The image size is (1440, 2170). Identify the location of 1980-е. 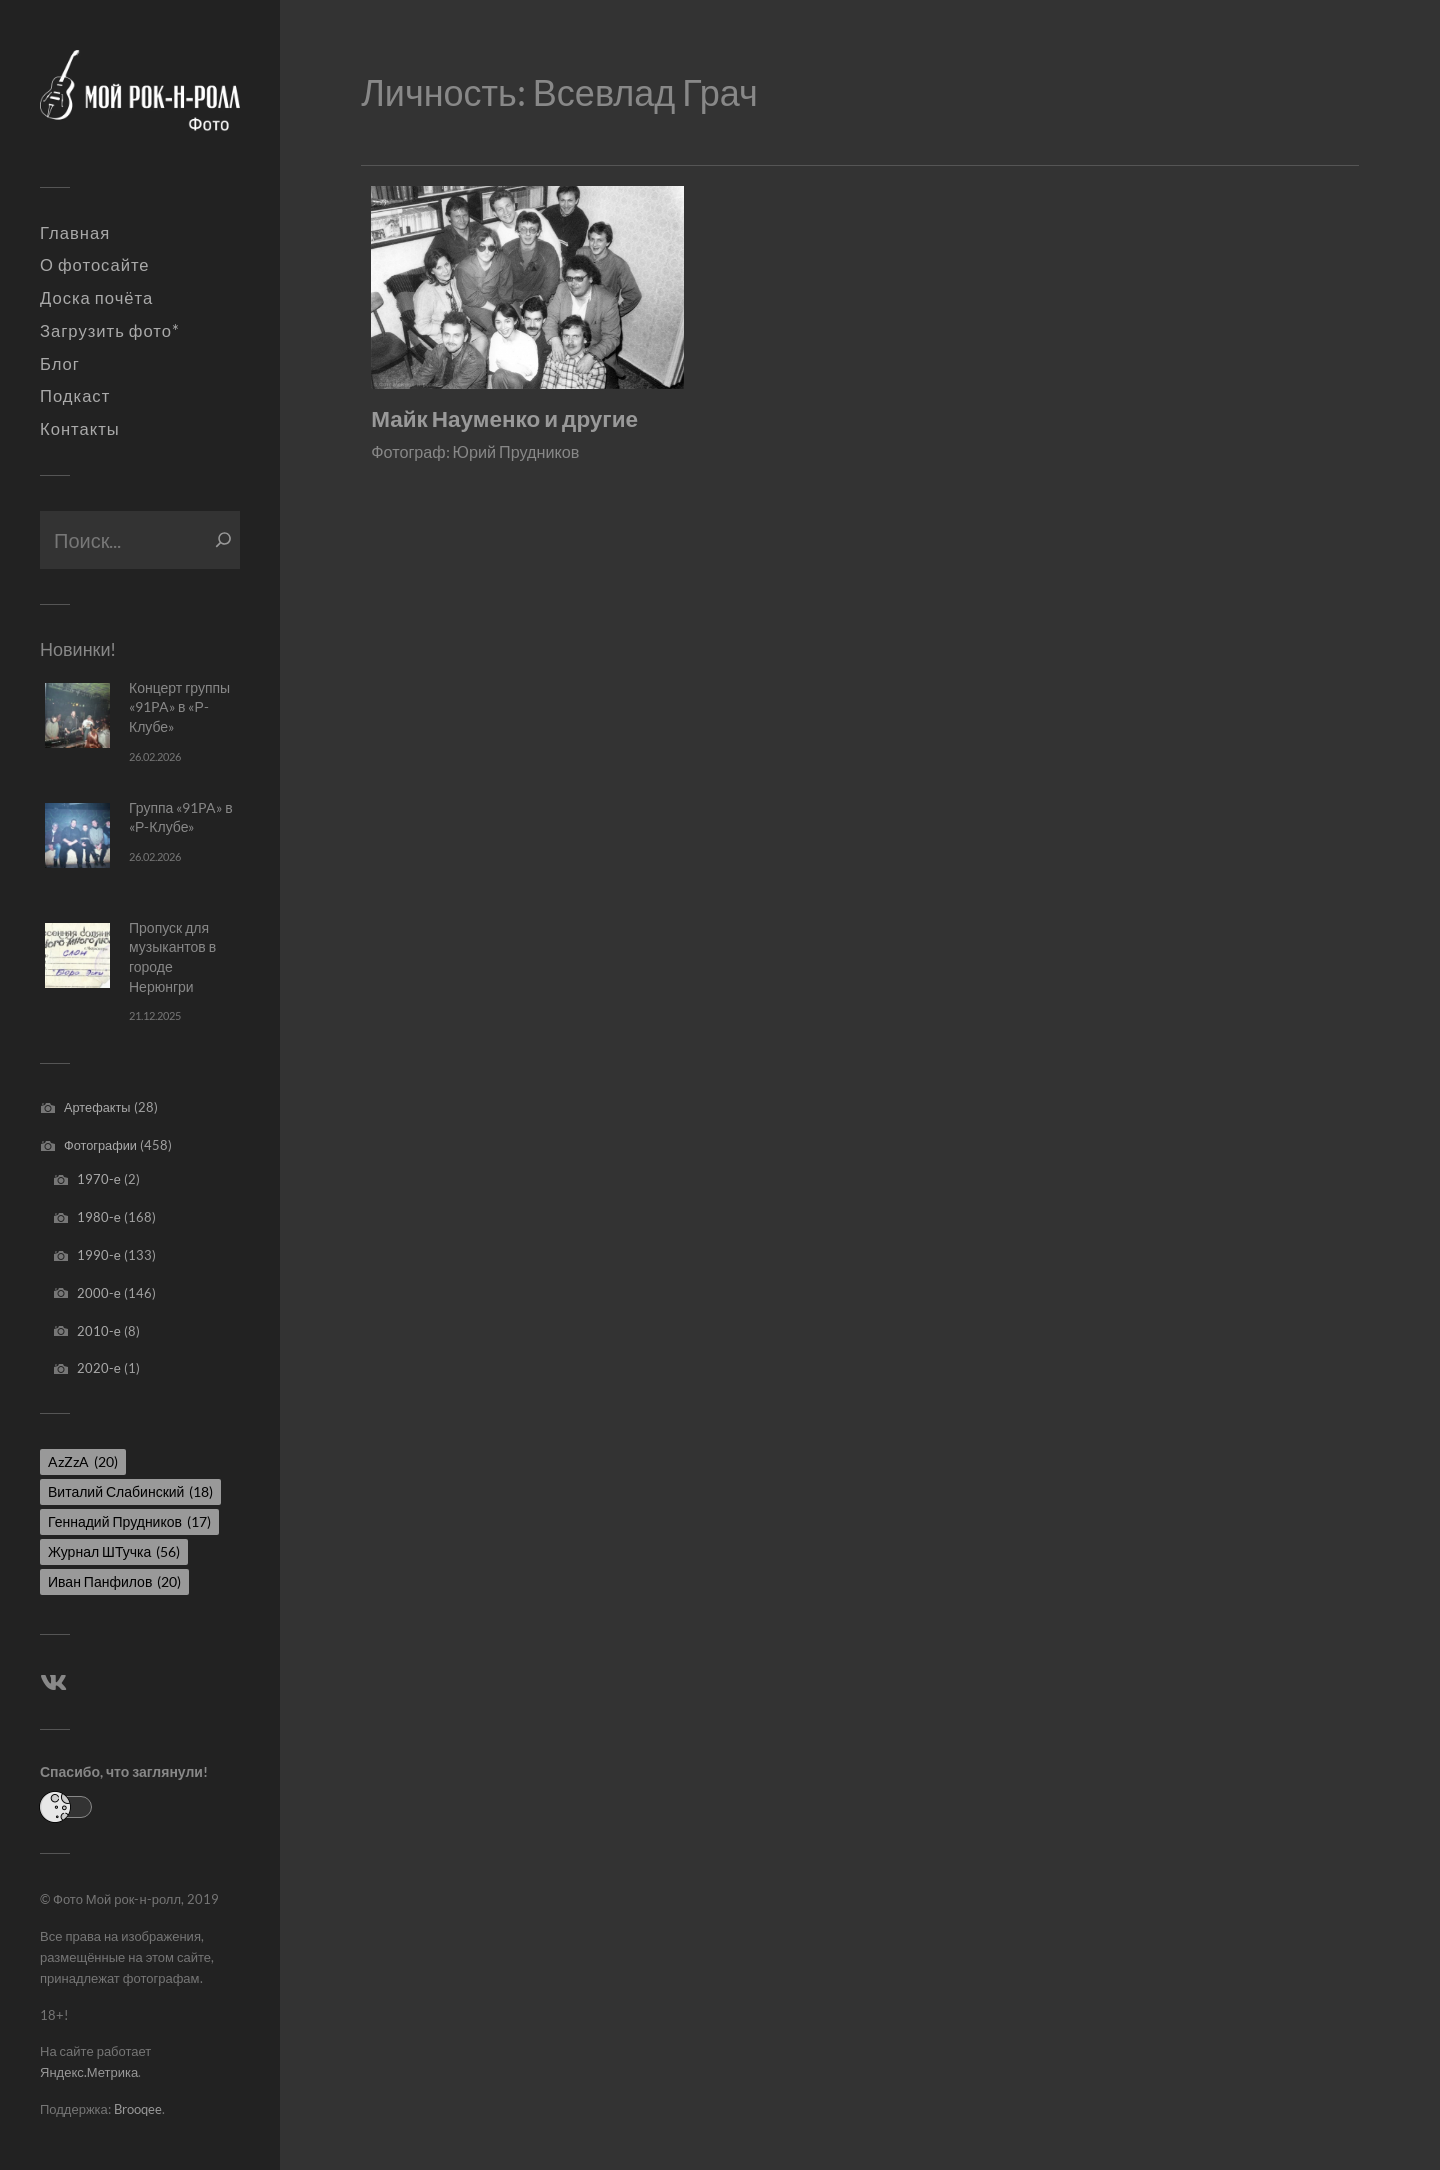
(99, 1217).